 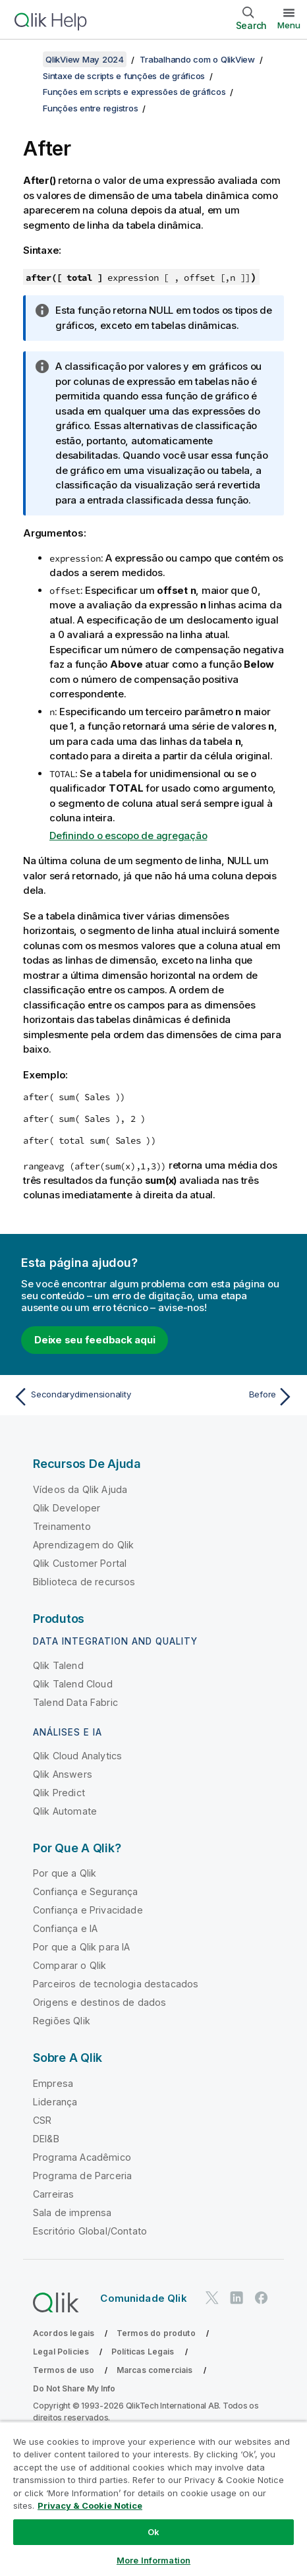 What do you see at coordinates (143, 2298) in the screenshot?
I see `Comunidade Qlik [https://community.qlik.com/]` at bounding box center [143, 2298].